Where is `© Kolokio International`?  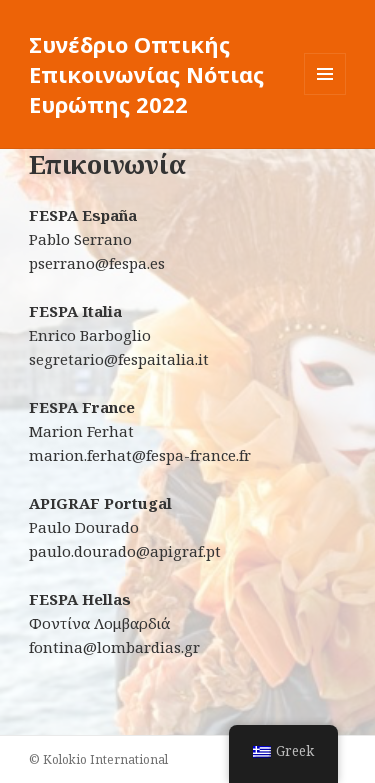 © Kolokio International is located at coordinates (98, 759).